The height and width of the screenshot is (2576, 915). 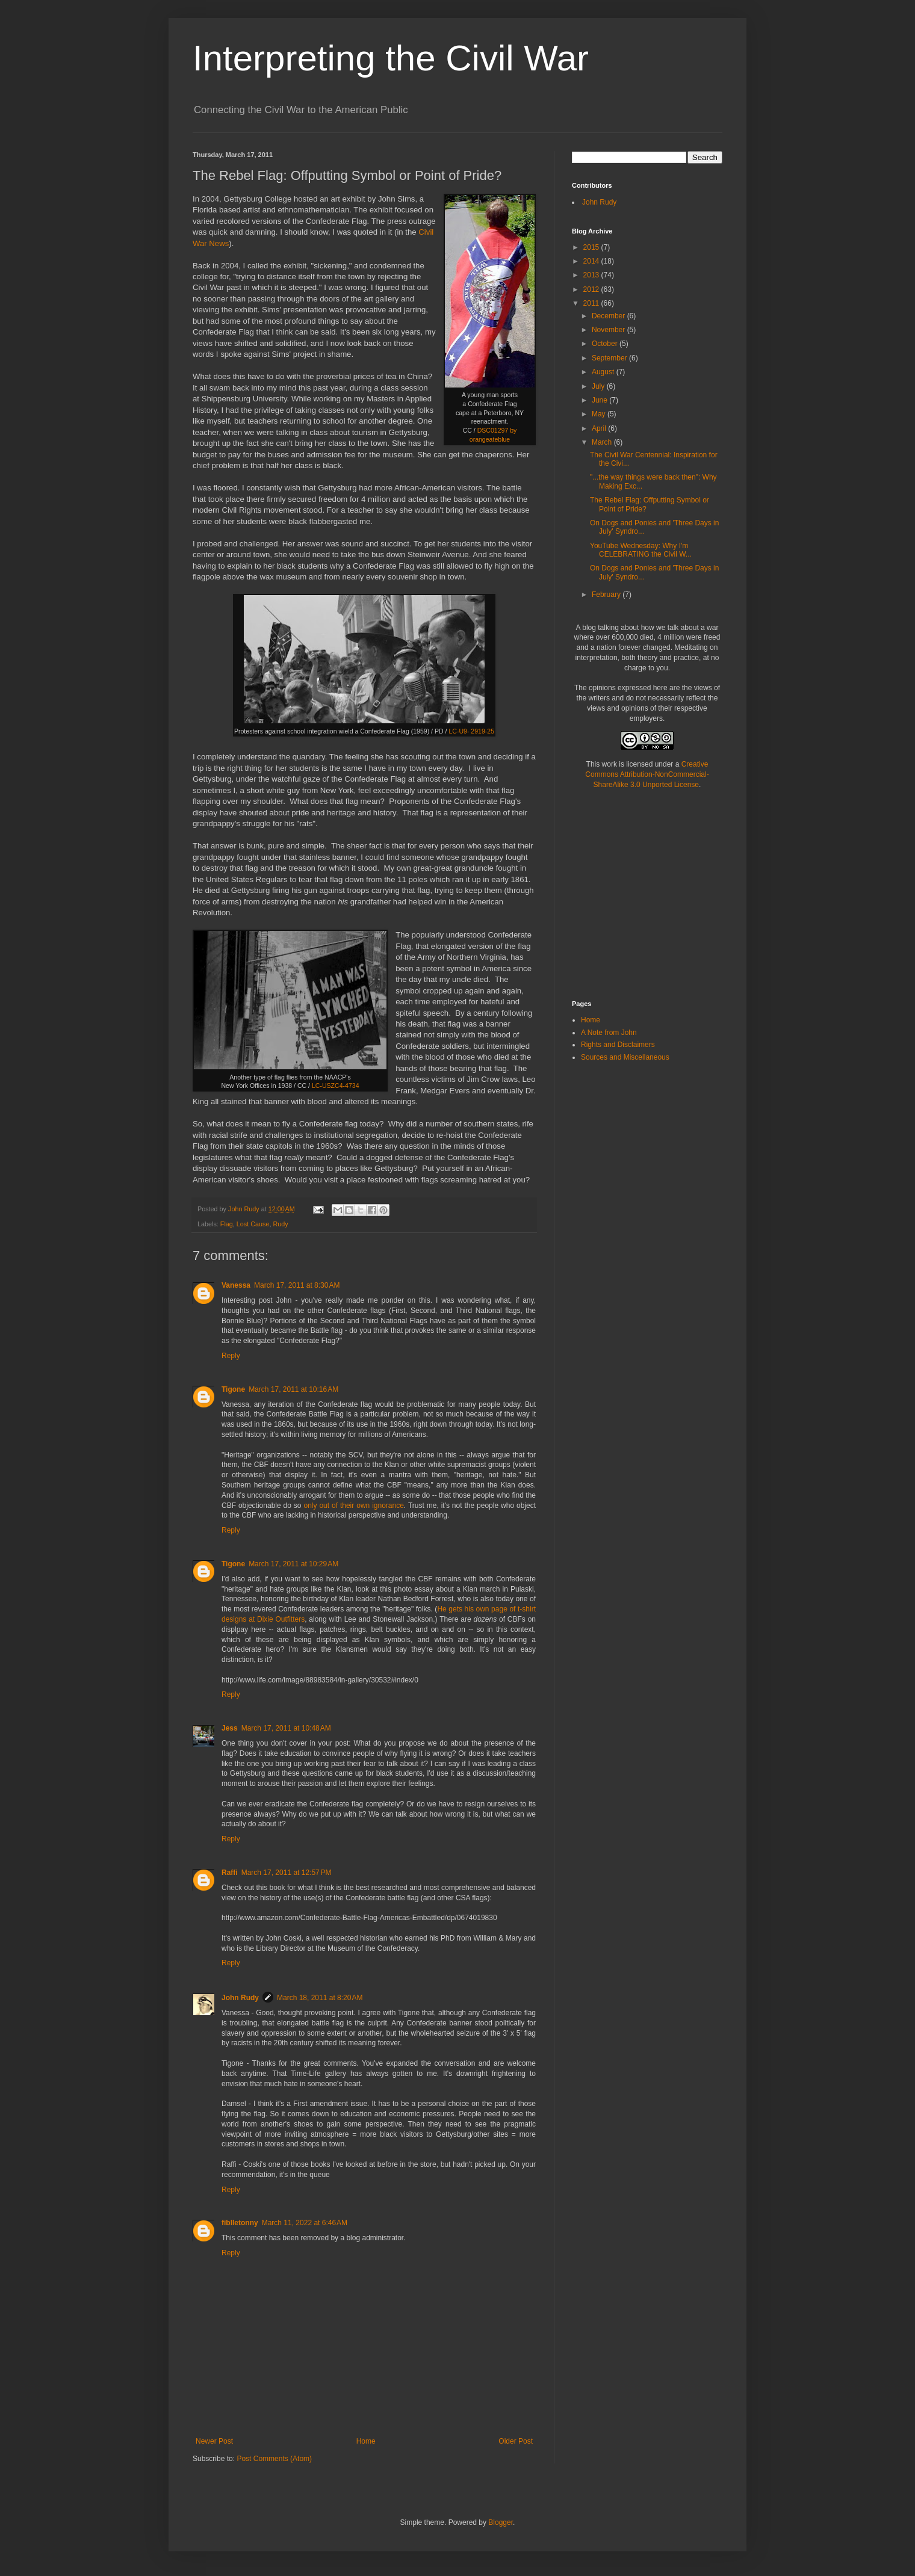 I want to click on Post Comments (Atom), so click(x=274, y=2458).